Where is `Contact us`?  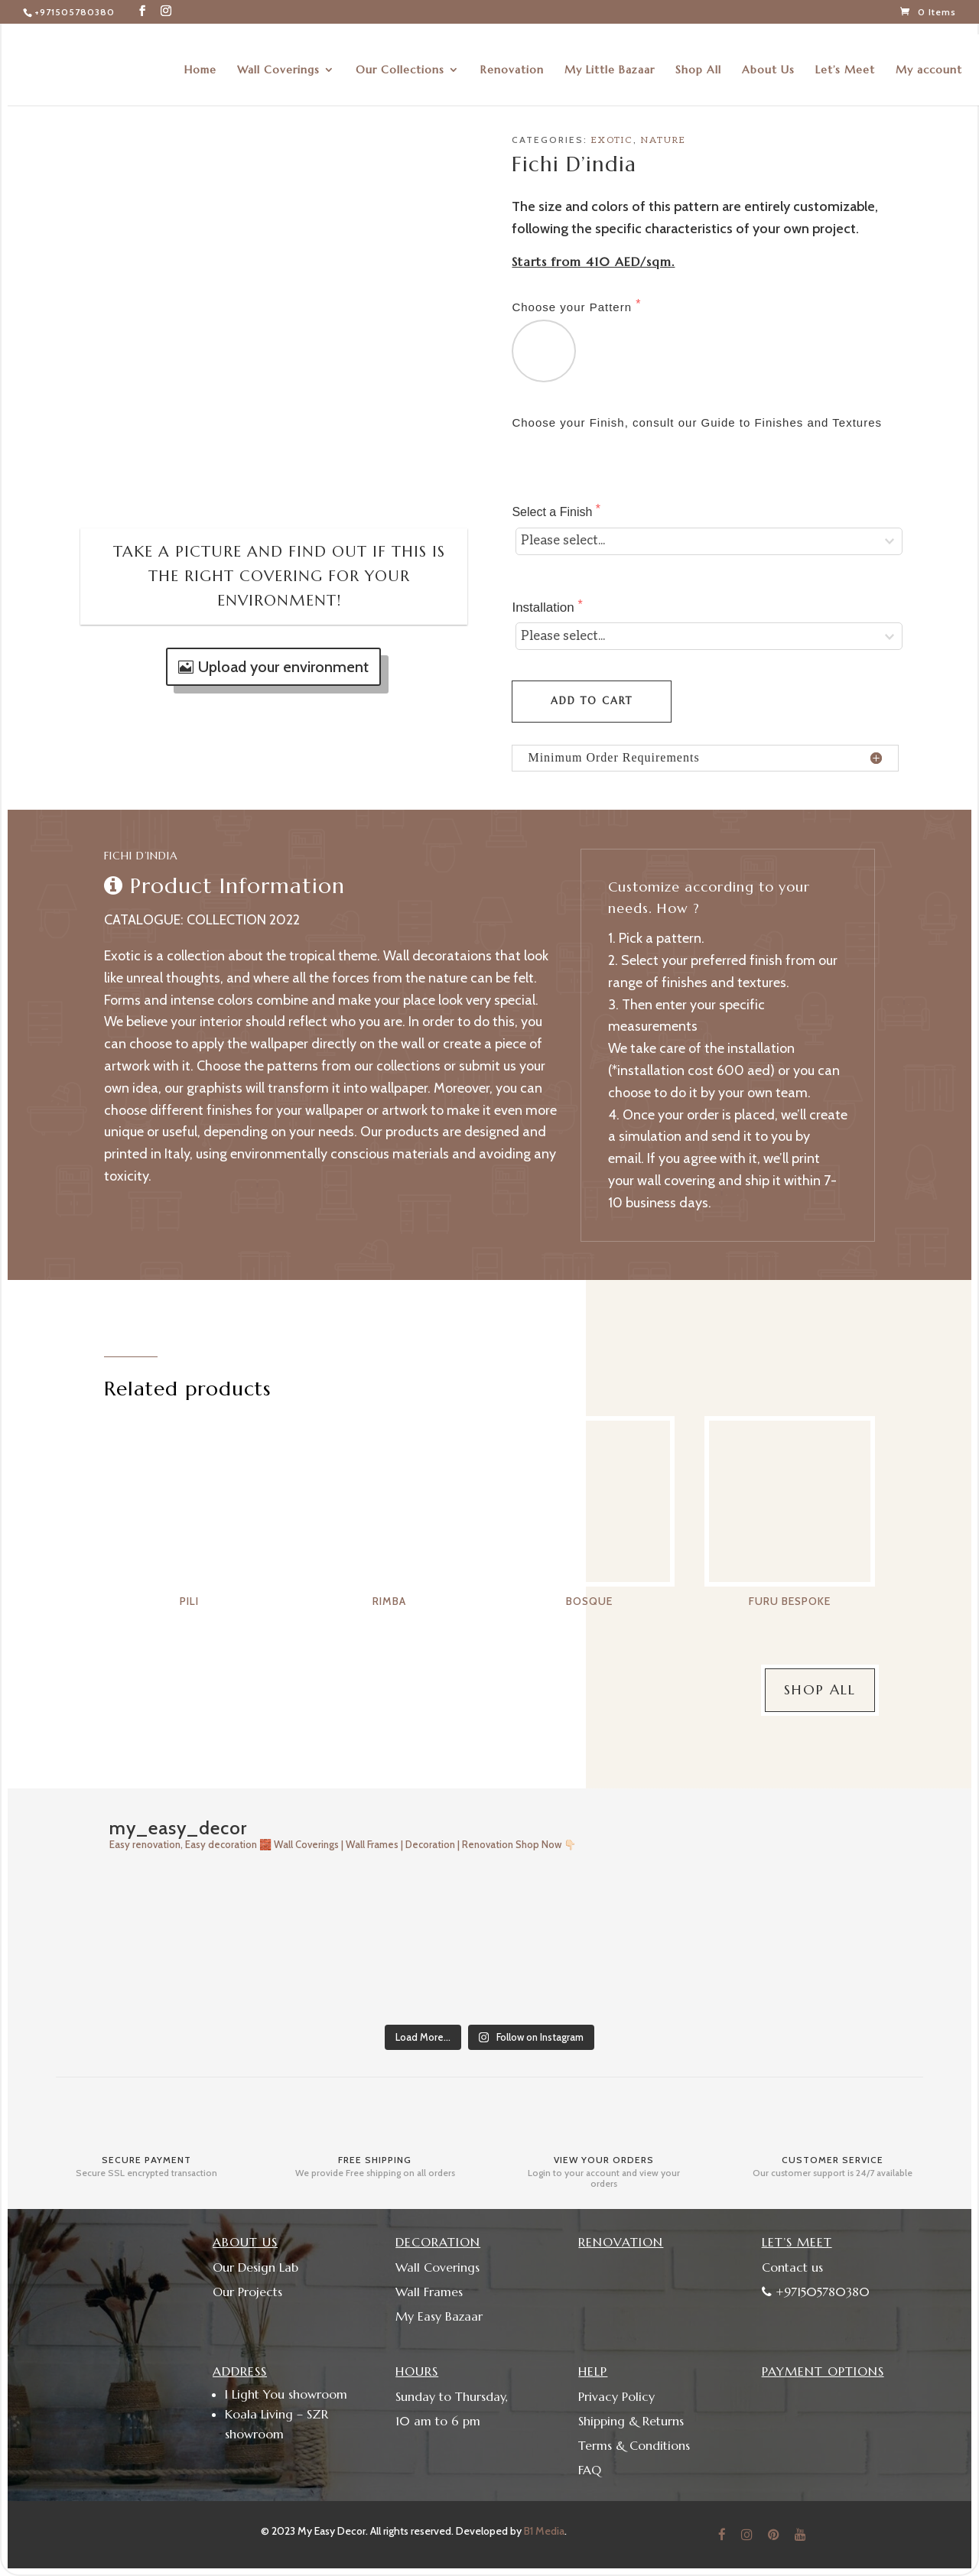 Contact us is located at coordinates (792, 2267).